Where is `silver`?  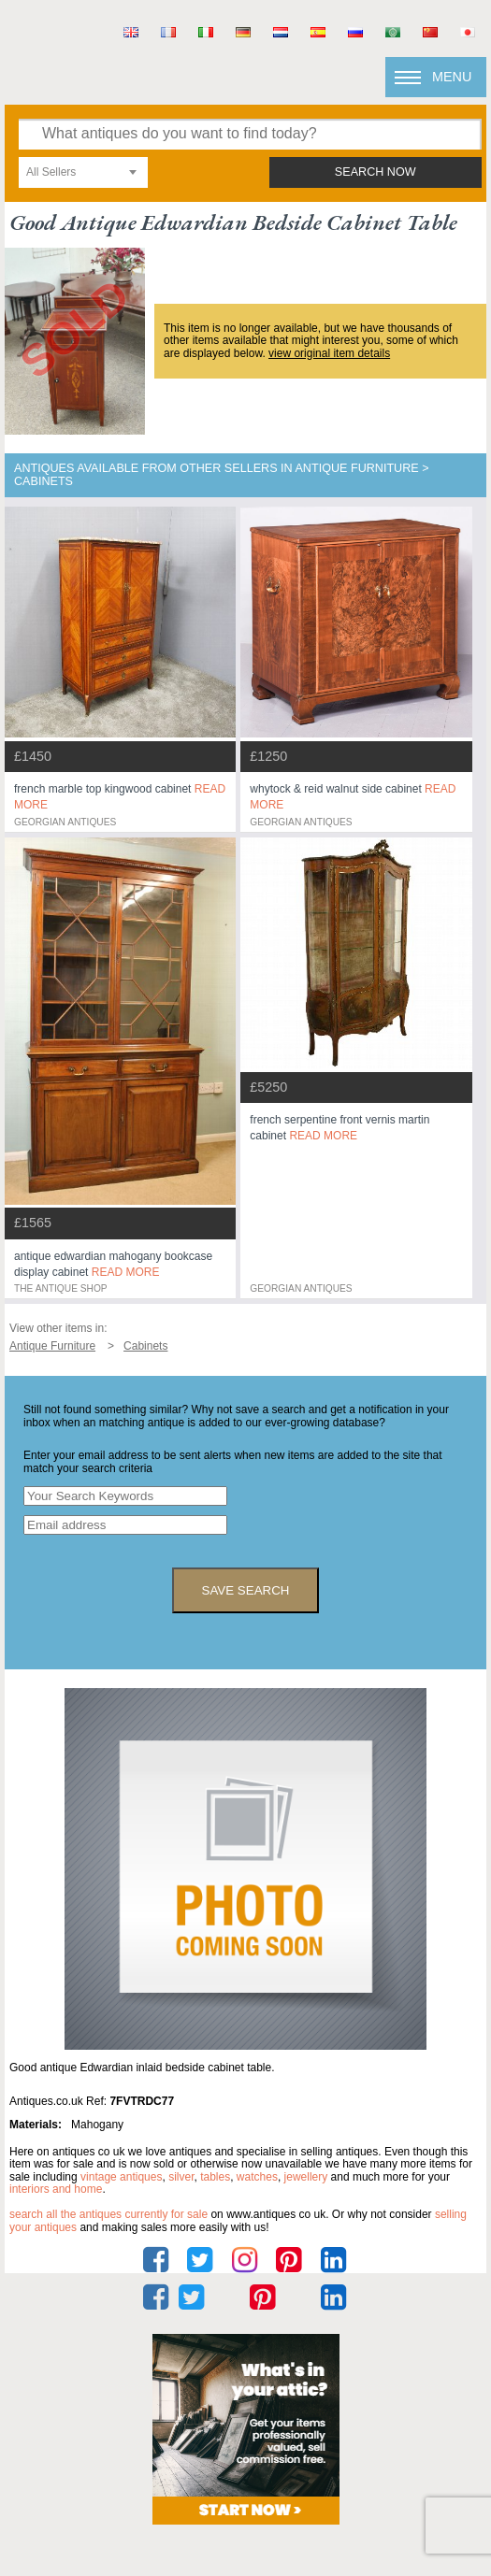 silver is located at coordinates (181, 2176).